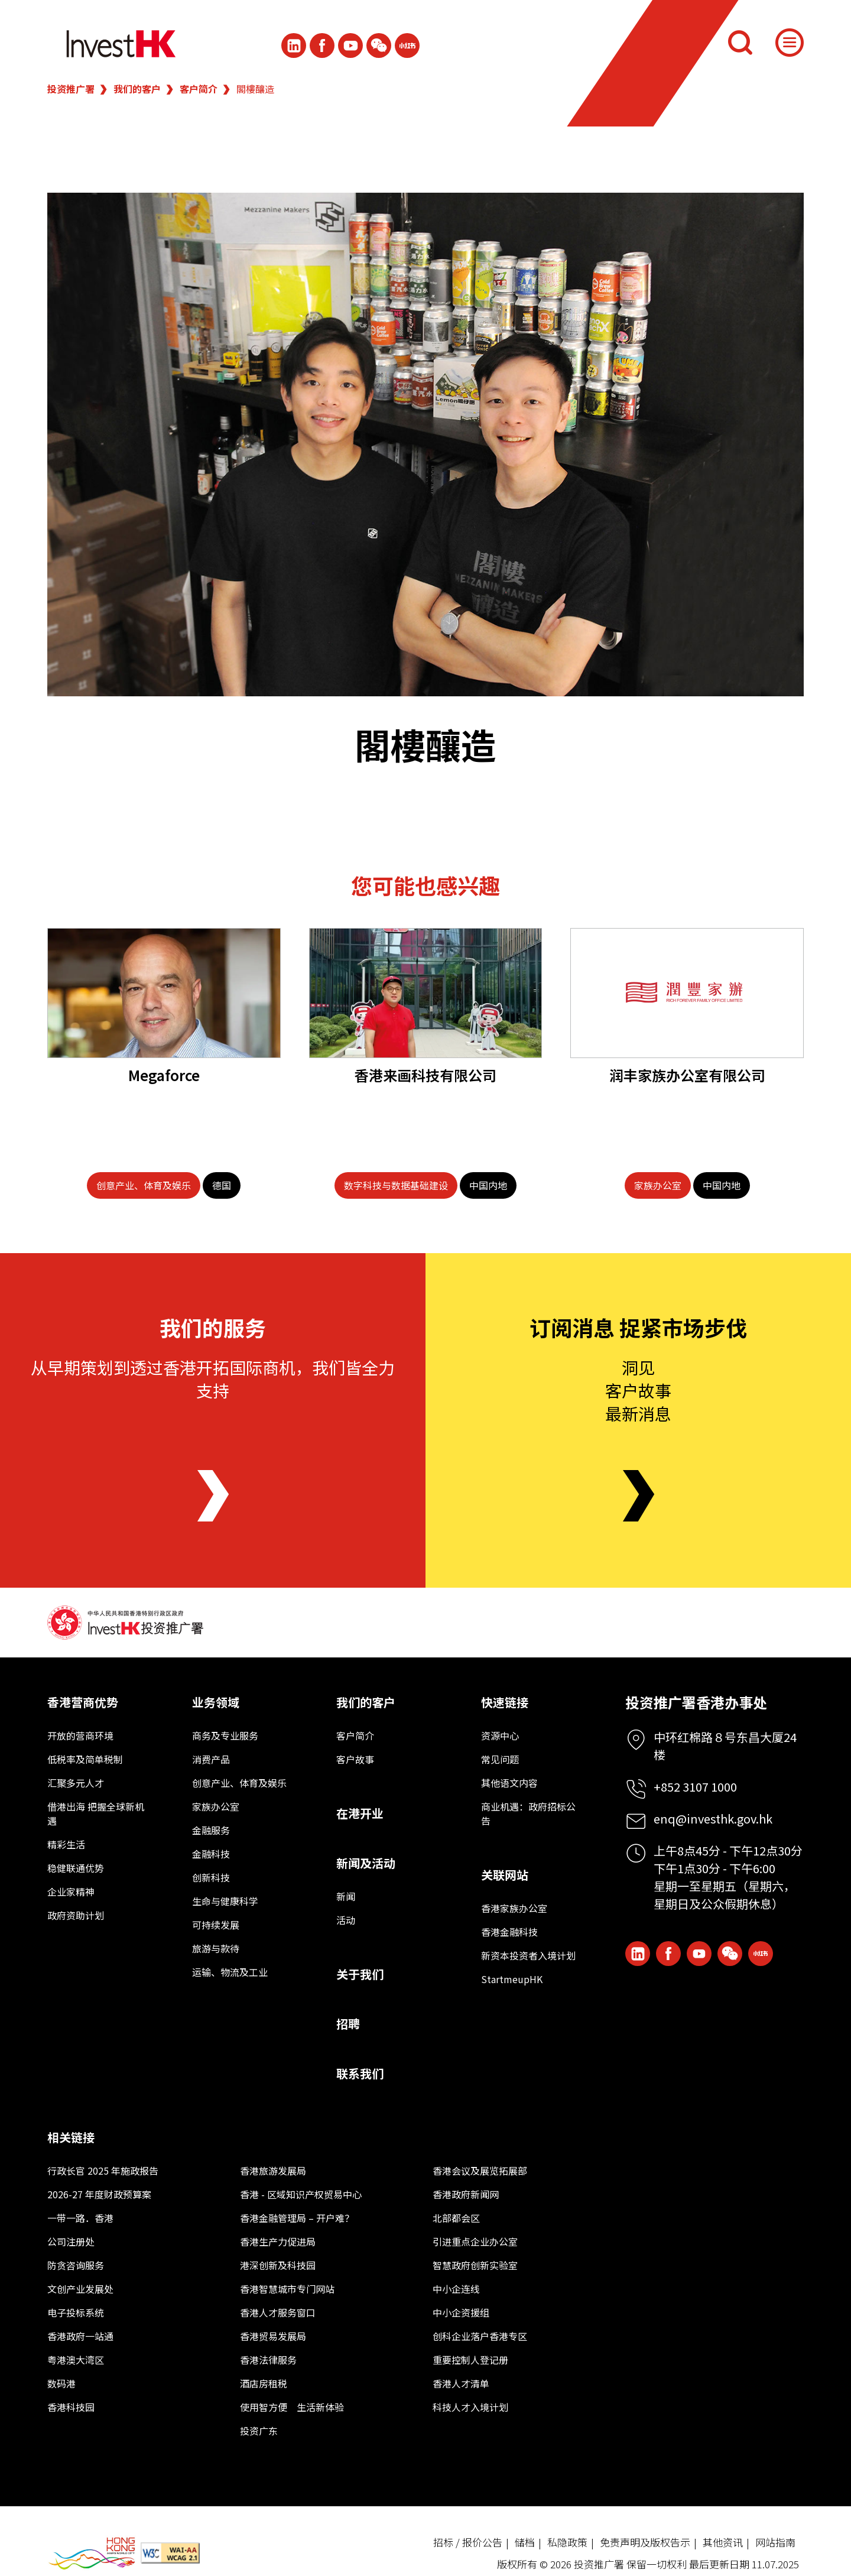 Image resolution: width=851 pixels, height=2576 pixels. What do you see at coordinates (222, 1185) in the screenshot?
I see `[德国]` at bounding box center [222, 1185].